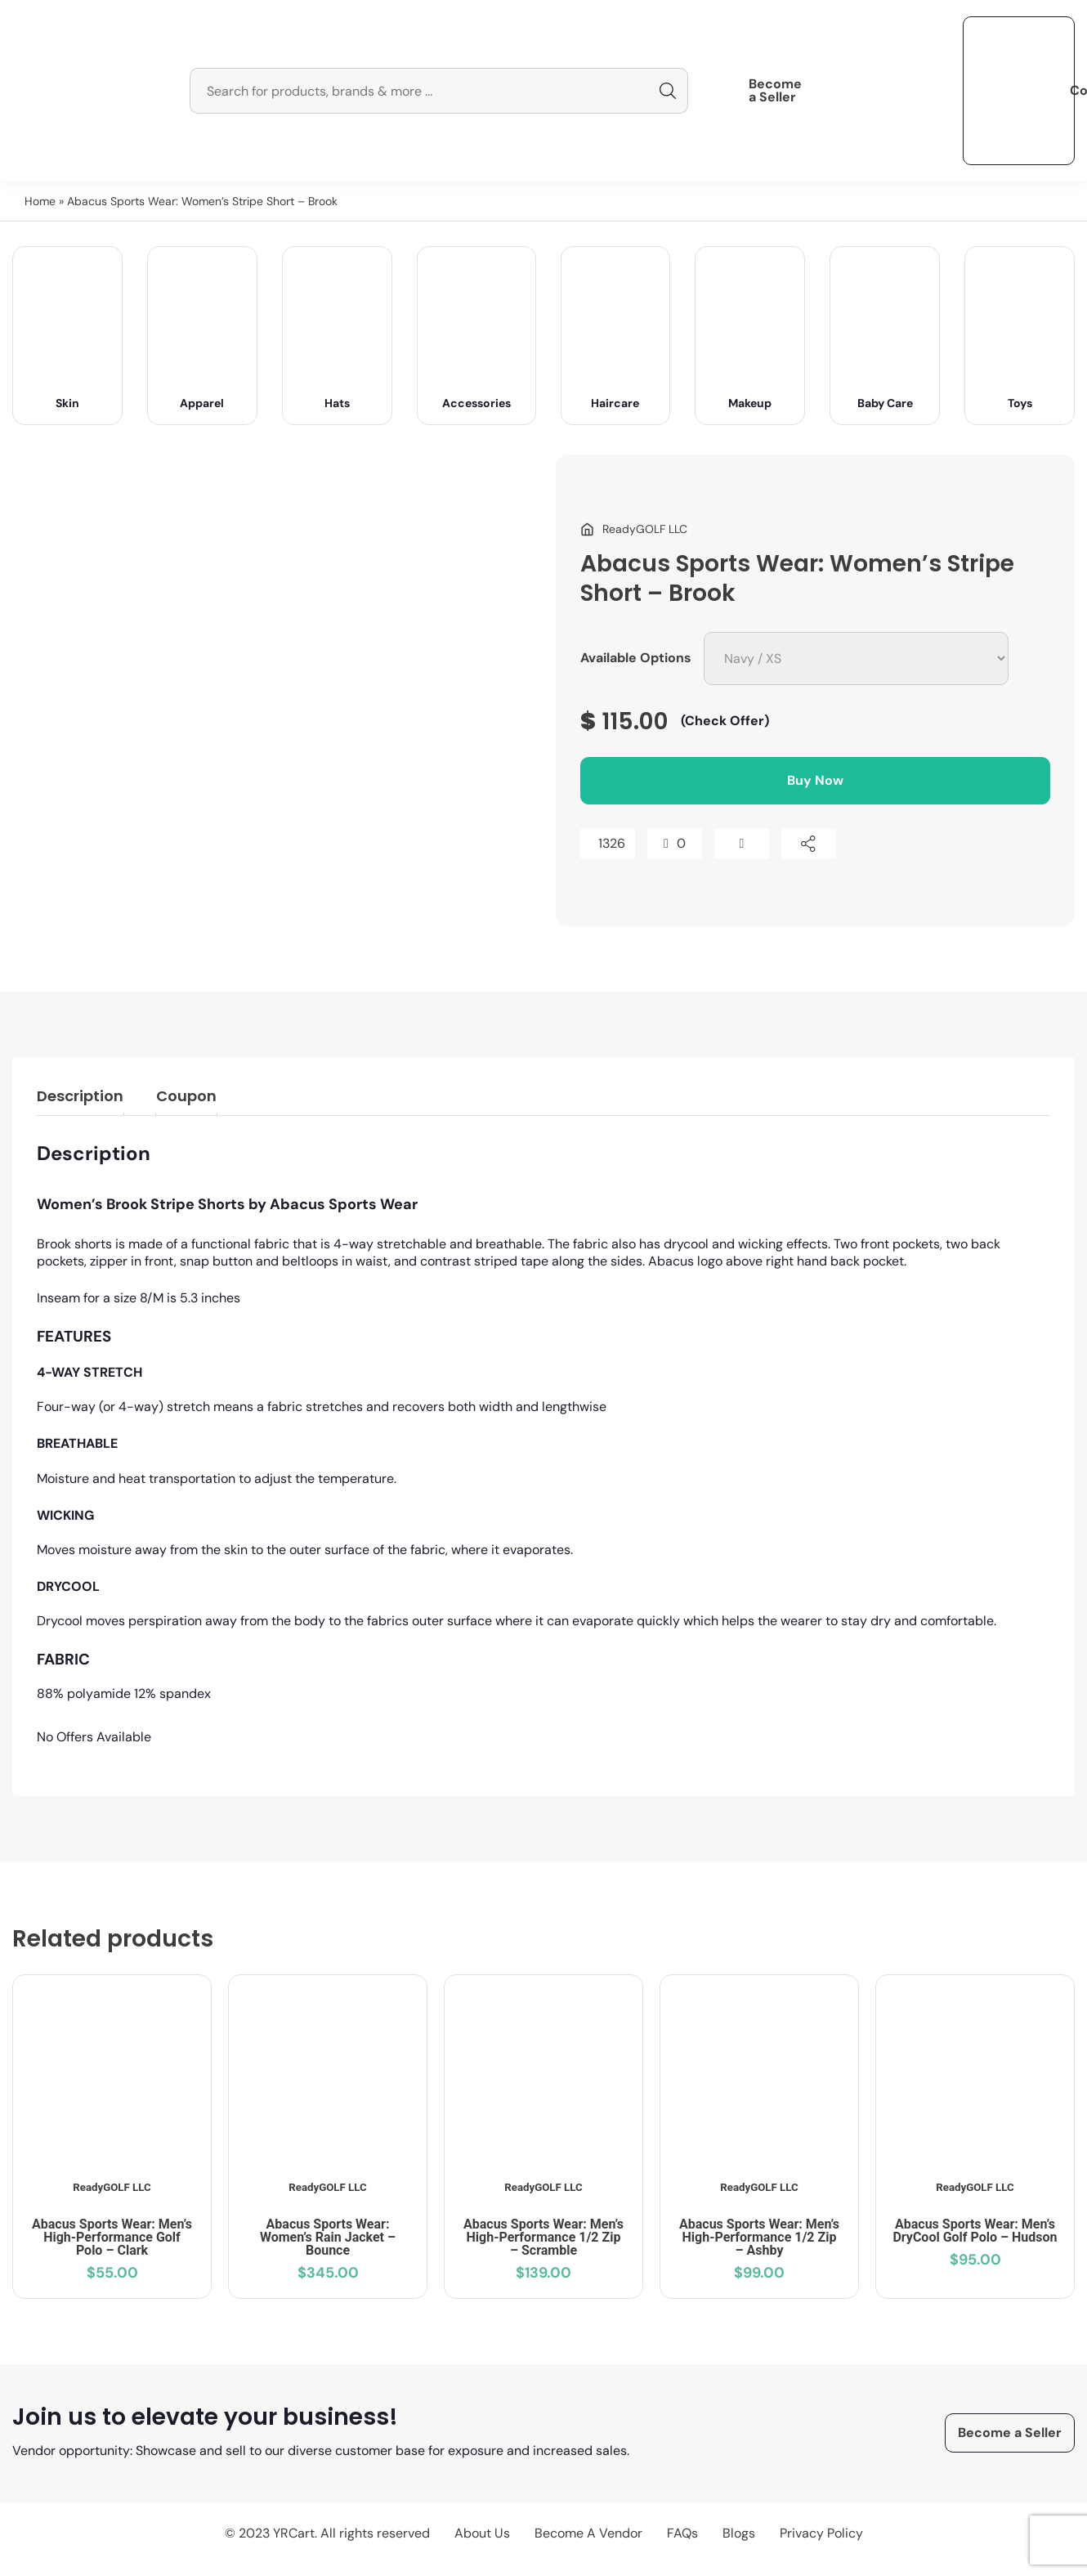 The width and height of the screenshot is (1087, 2576). Describe the element at coordinates (682, 2533) in the screenshot. I see `FAQs` at that location.